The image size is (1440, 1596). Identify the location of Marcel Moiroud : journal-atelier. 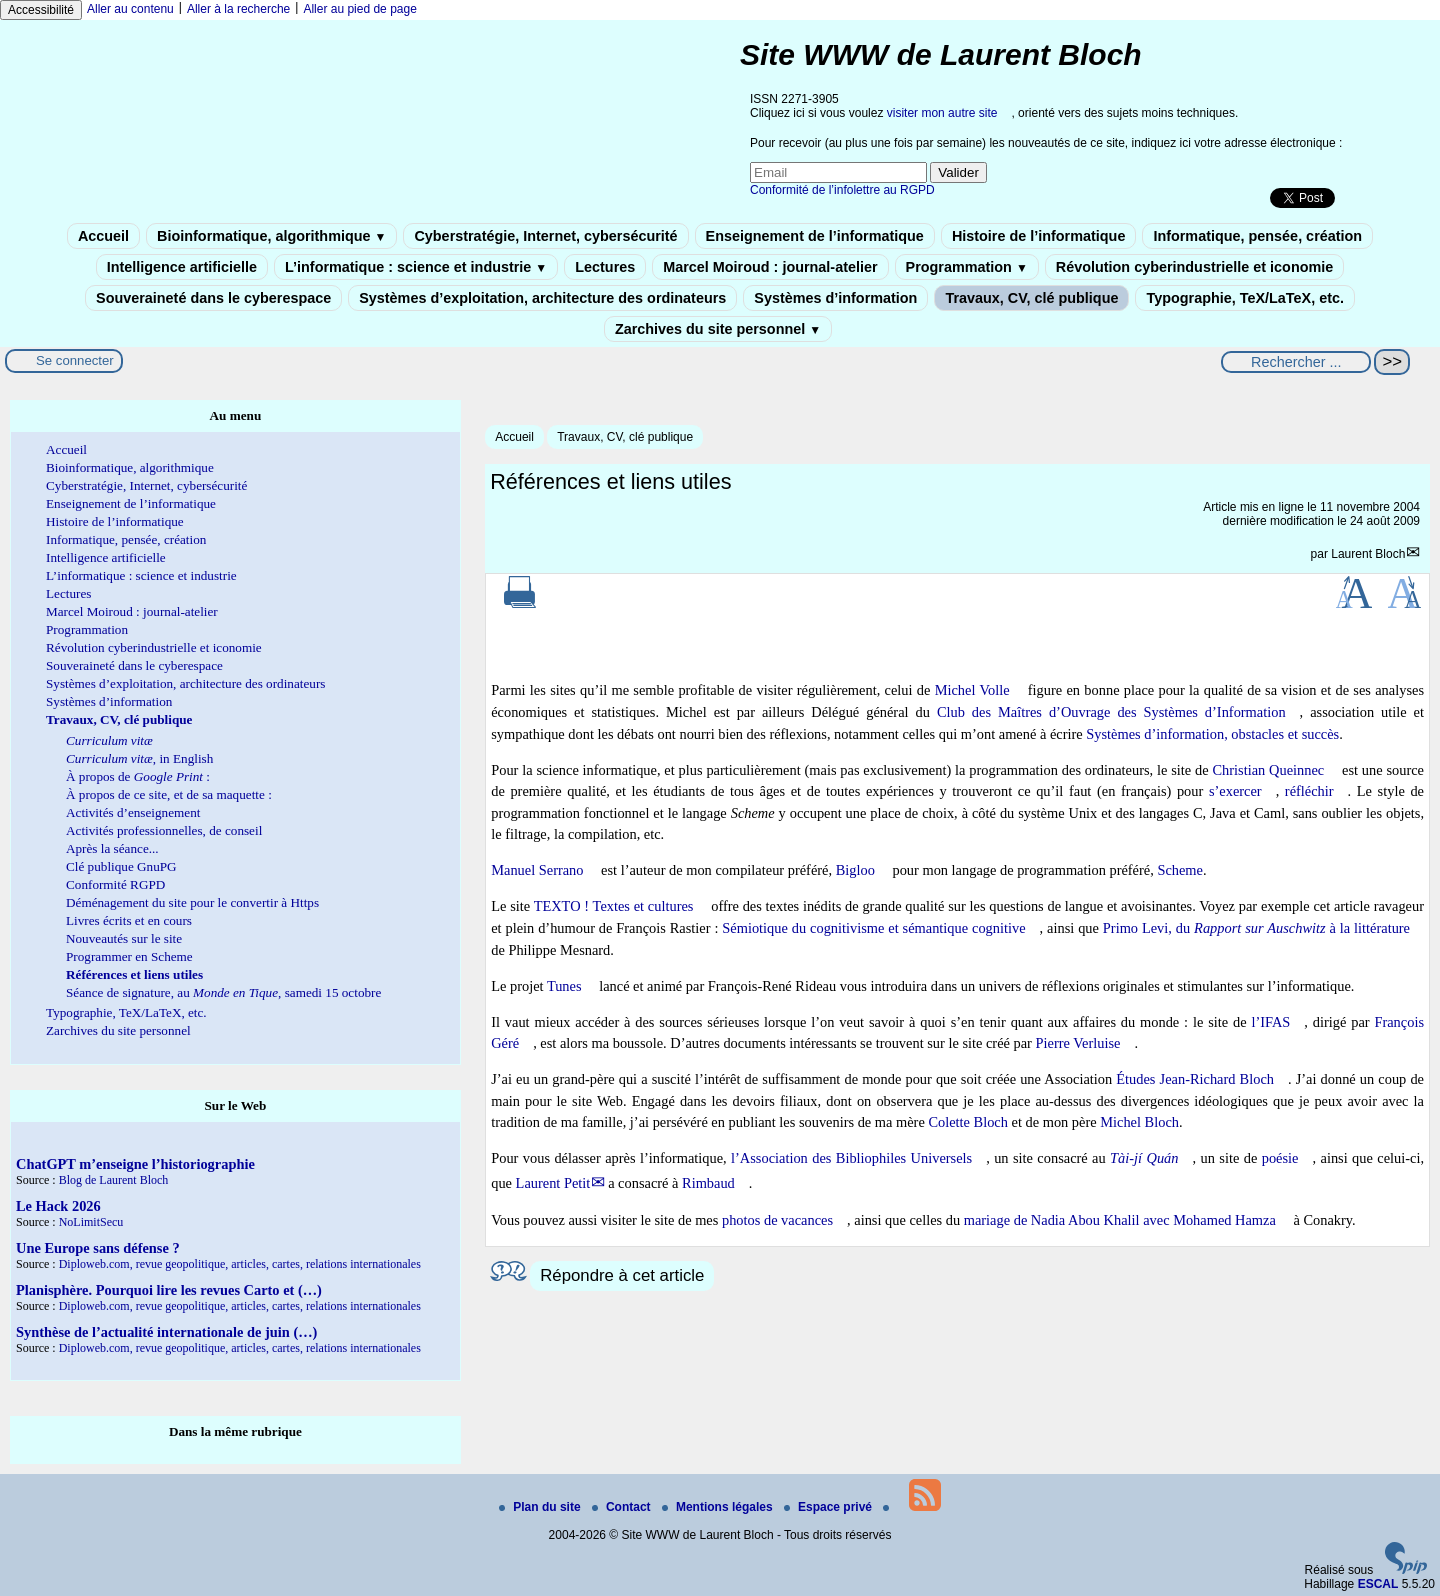
(770, 267).